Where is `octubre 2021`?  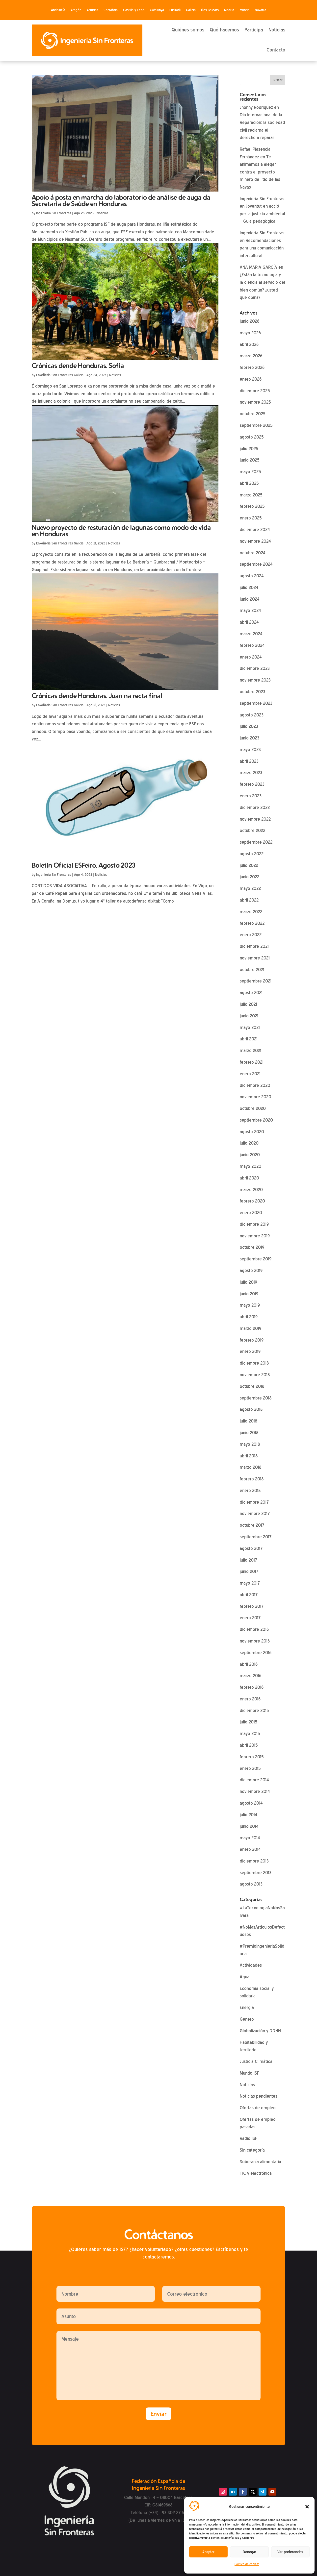 octubre 2021 is located at coordinates (252, 969).